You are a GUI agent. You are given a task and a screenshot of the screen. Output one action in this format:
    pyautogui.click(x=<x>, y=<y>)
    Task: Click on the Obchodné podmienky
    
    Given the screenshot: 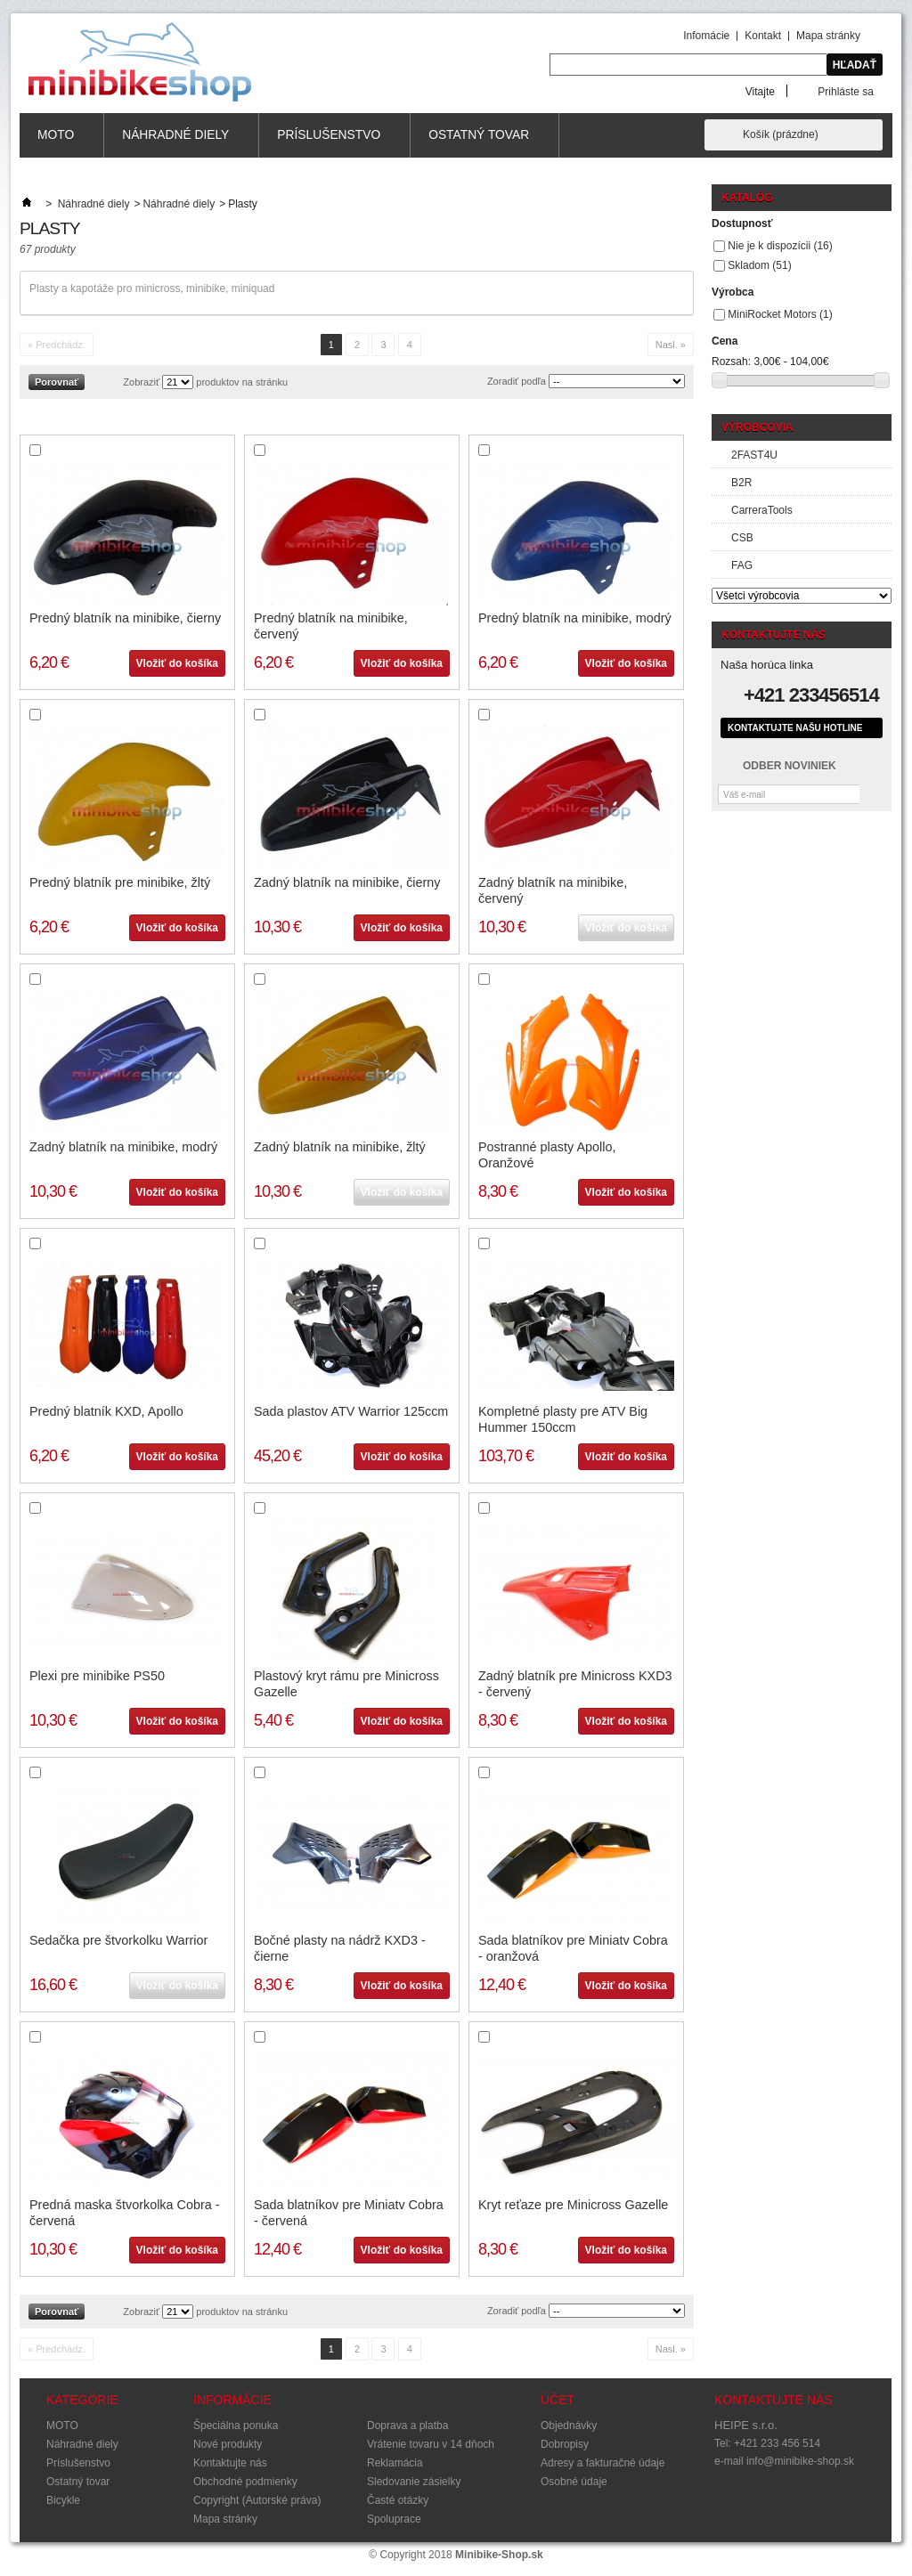 What is the action you would take?
    pyautogui.click(x=245, y=2481)
    